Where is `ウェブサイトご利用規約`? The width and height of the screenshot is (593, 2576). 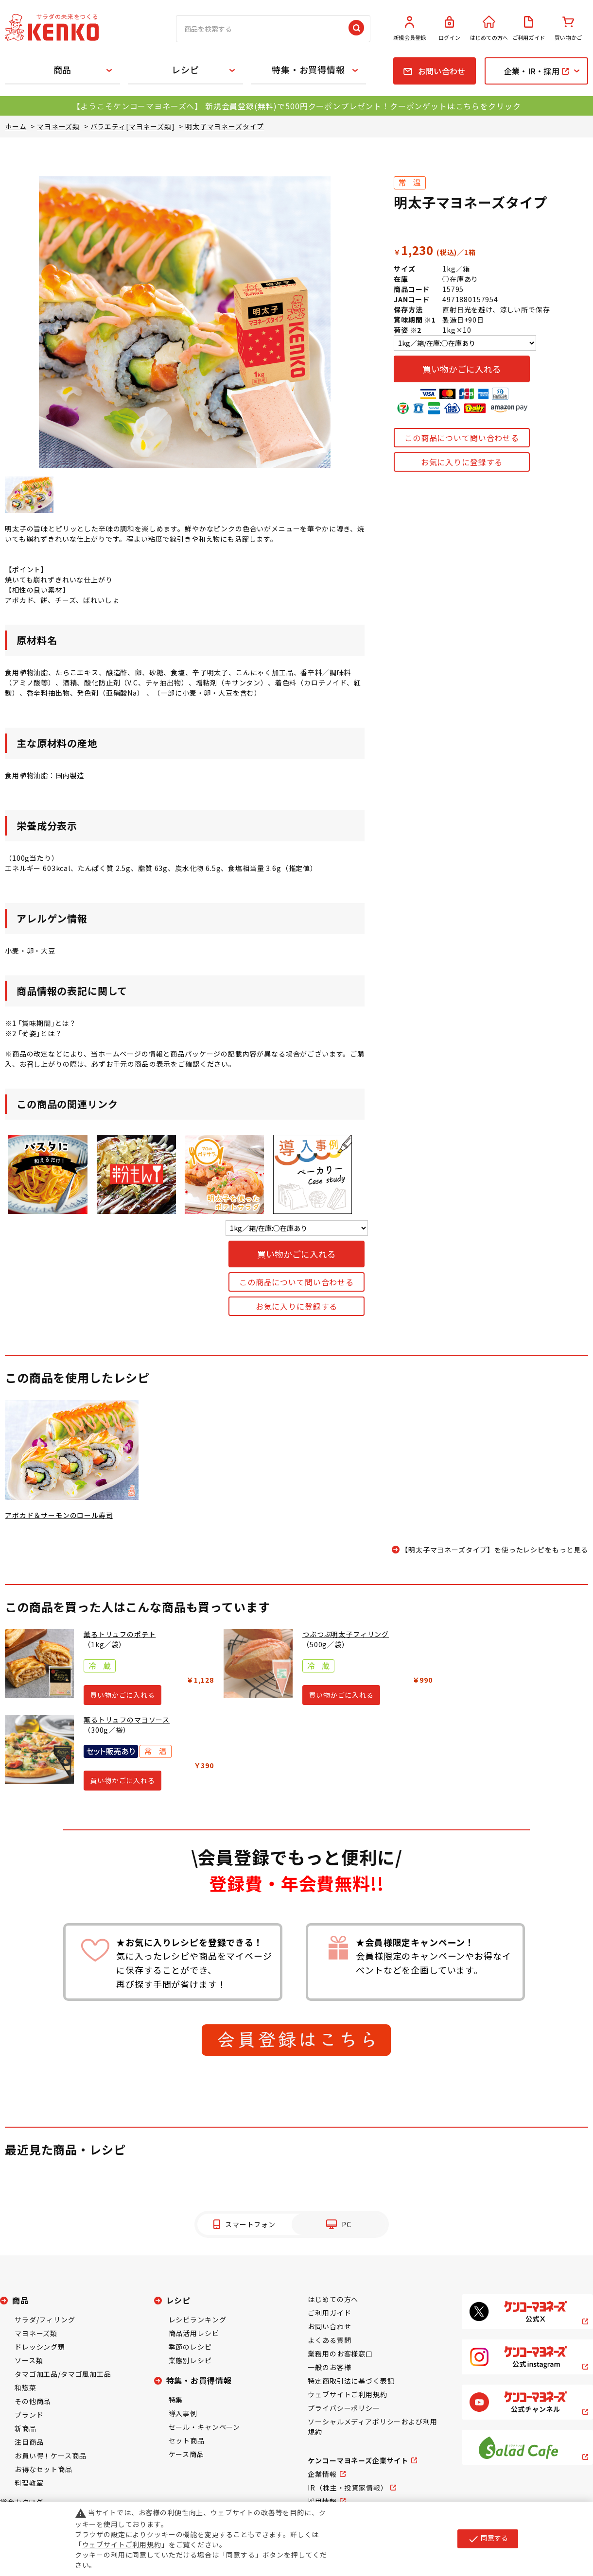 ウェブサイトご利用規約 is located at coordinates (347, 2394).